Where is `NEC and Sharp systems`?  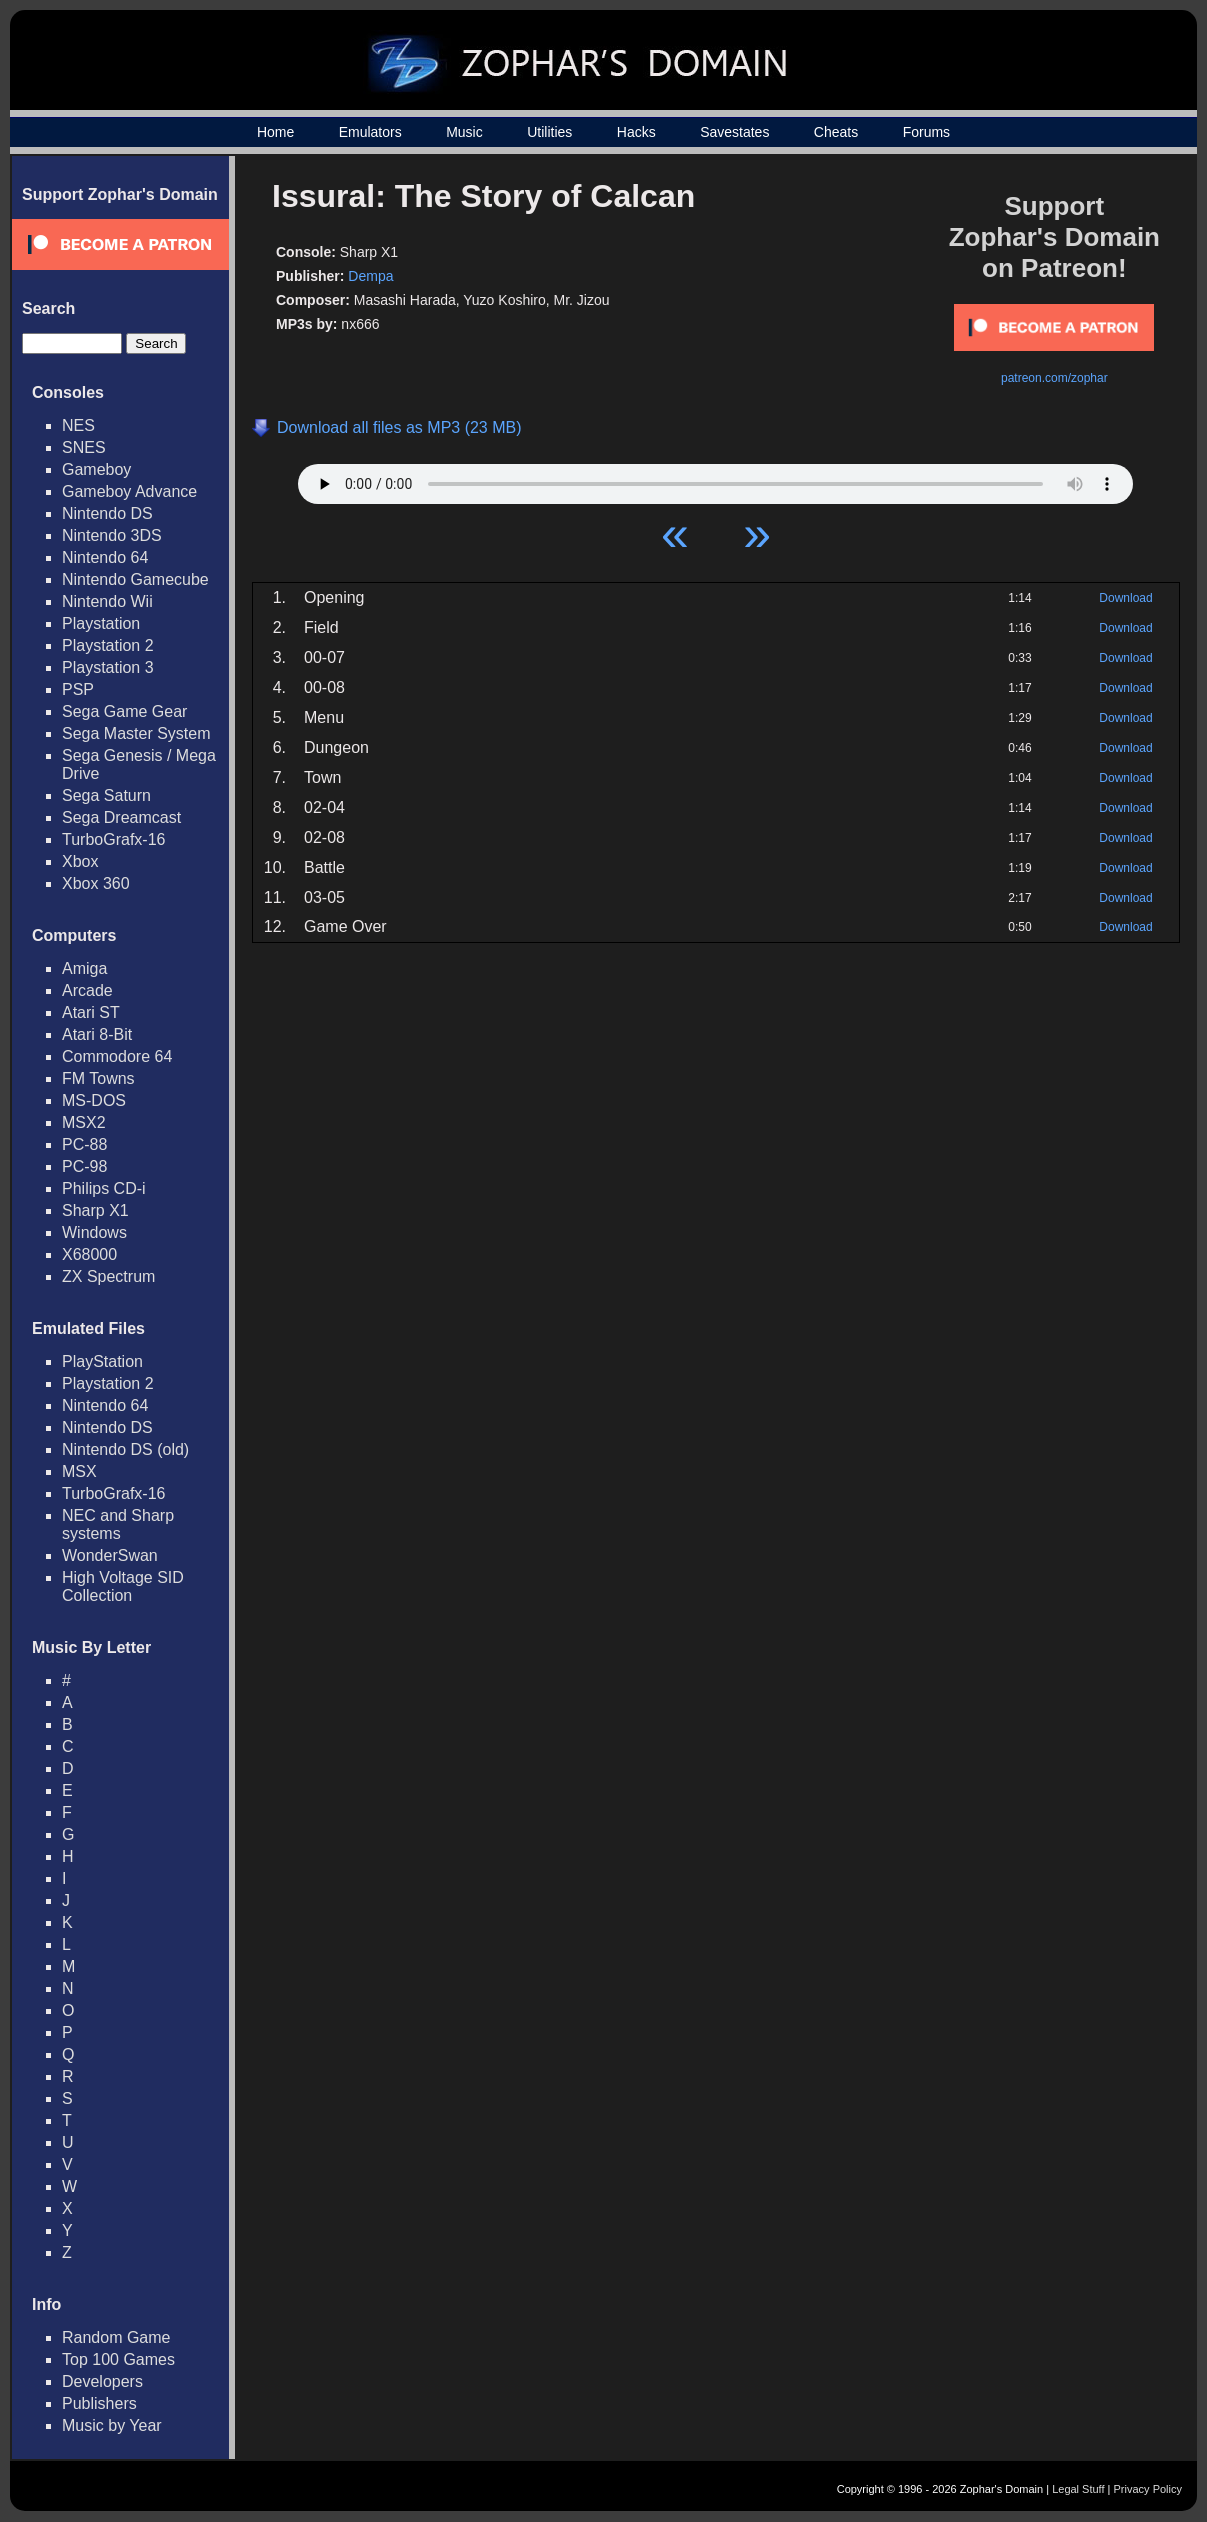
NEC and Sharp systems is located at coordinates (118, 1524).